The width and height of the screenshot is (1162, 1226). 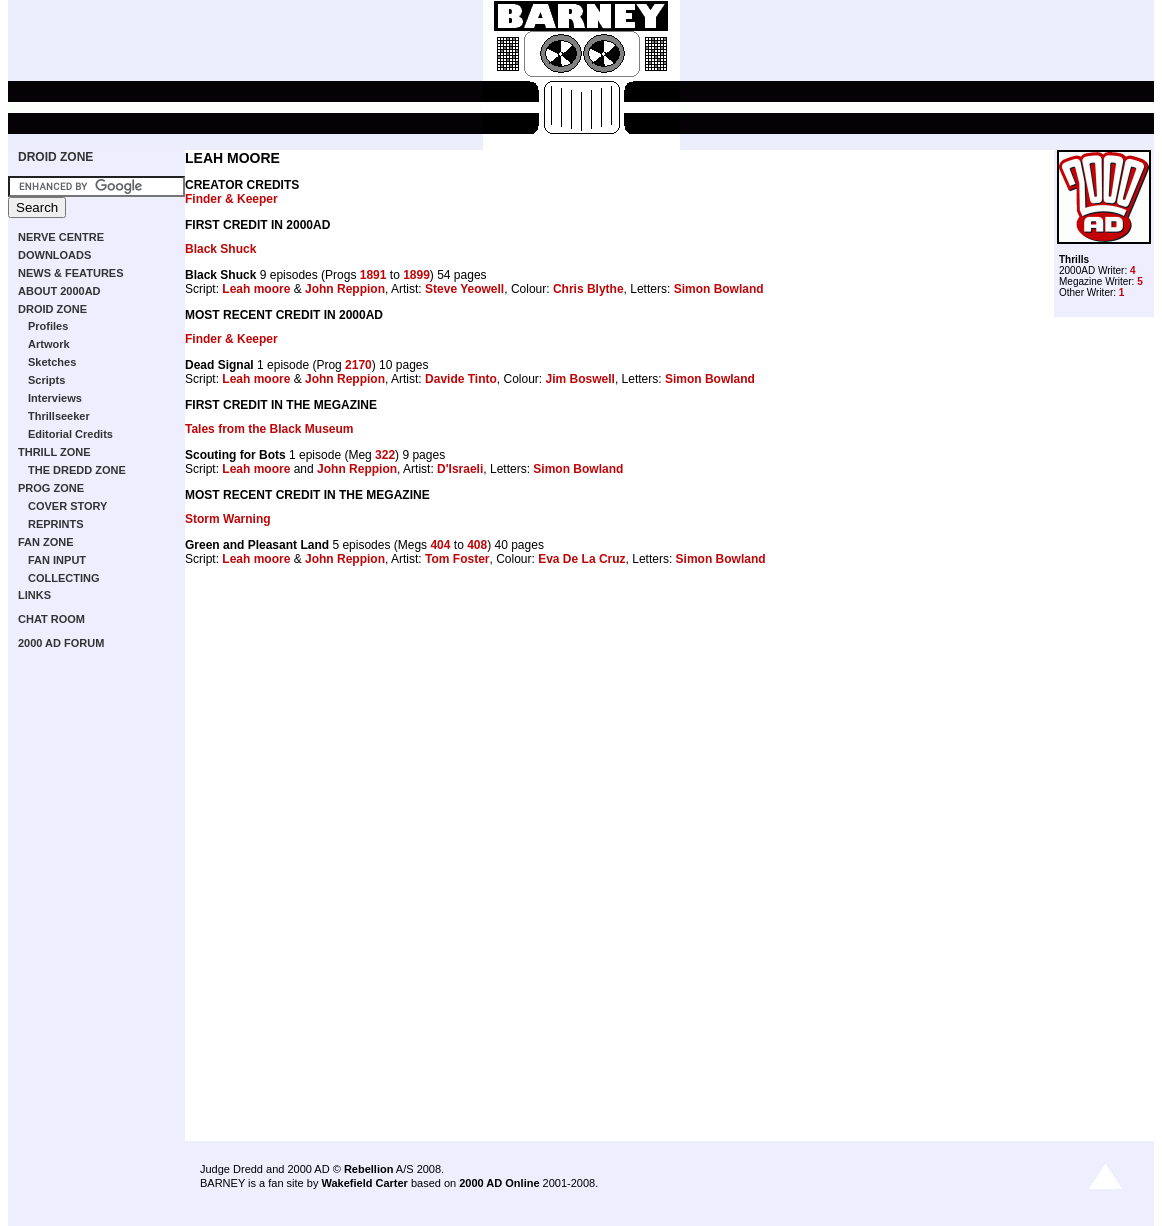 I want to click on Simon Bowland, so click(x=719, y=289).